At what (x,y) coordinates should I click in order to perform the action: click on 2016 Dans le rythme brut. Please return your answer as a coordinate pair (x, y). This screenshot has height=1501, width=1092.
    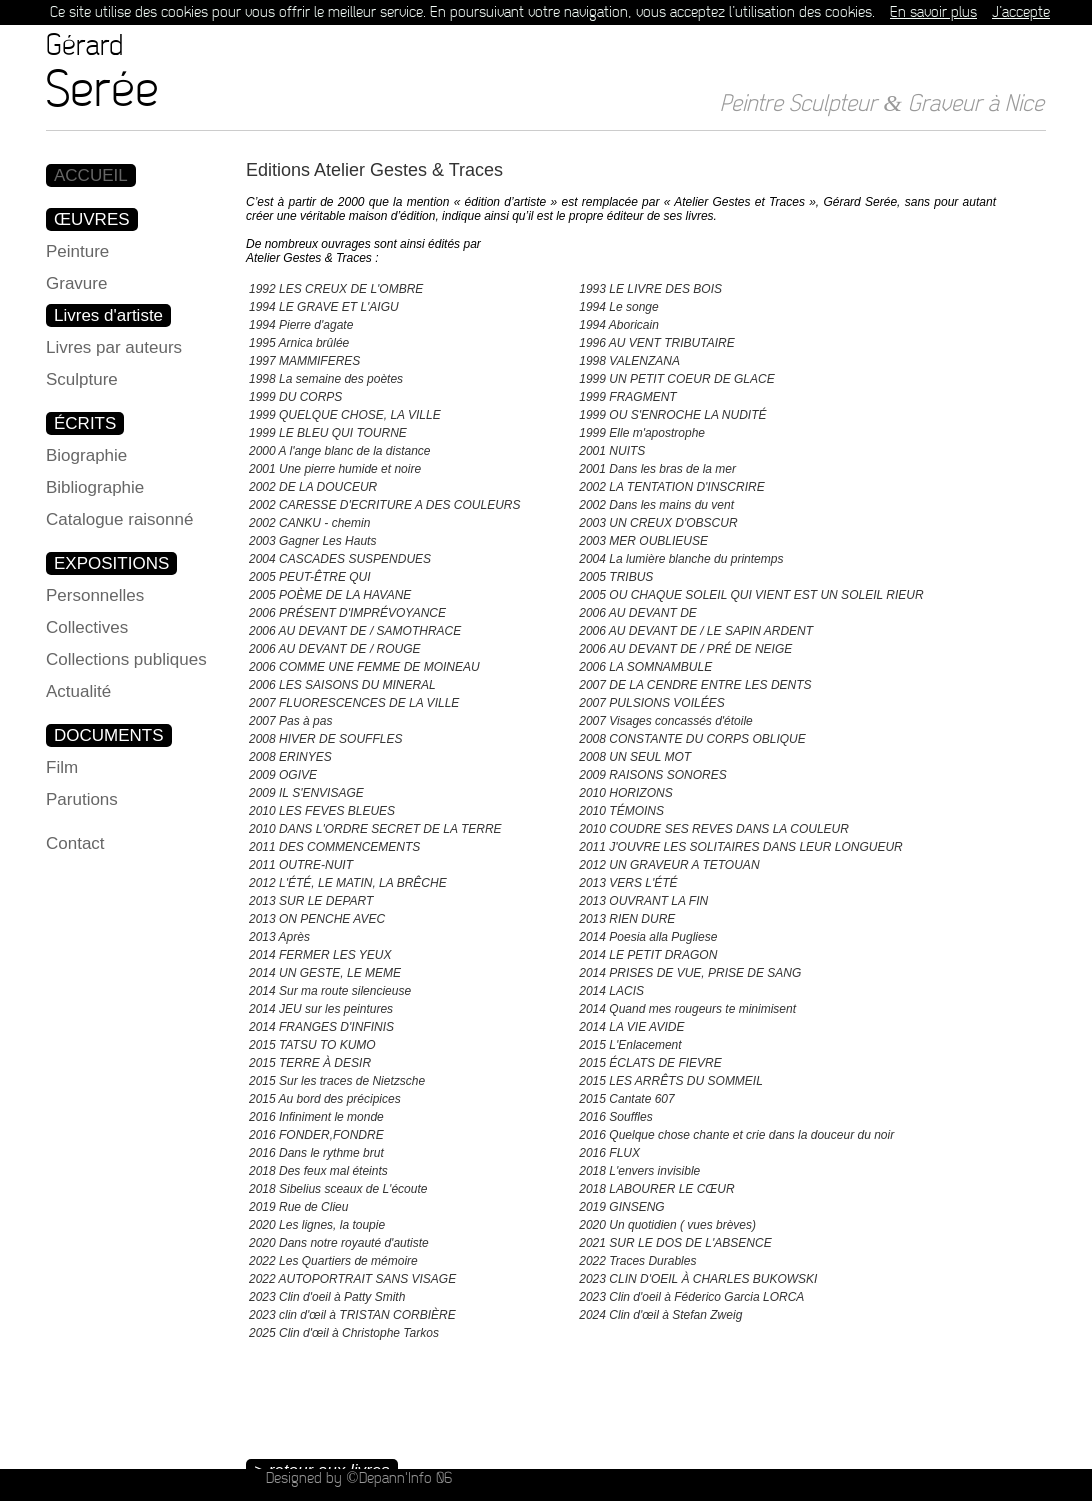
    Looking at the image, I should click on (316, 1153).